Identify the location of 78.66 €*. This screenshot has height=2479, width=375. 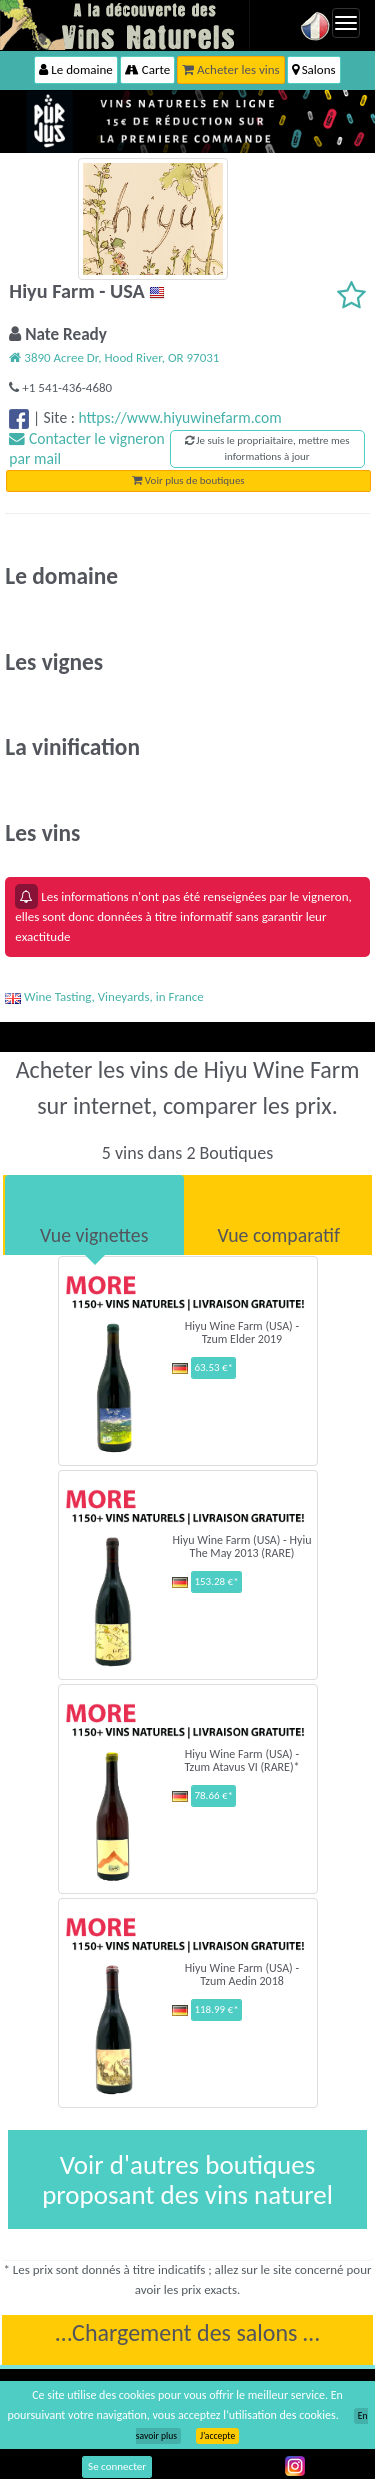
(213, 1795).